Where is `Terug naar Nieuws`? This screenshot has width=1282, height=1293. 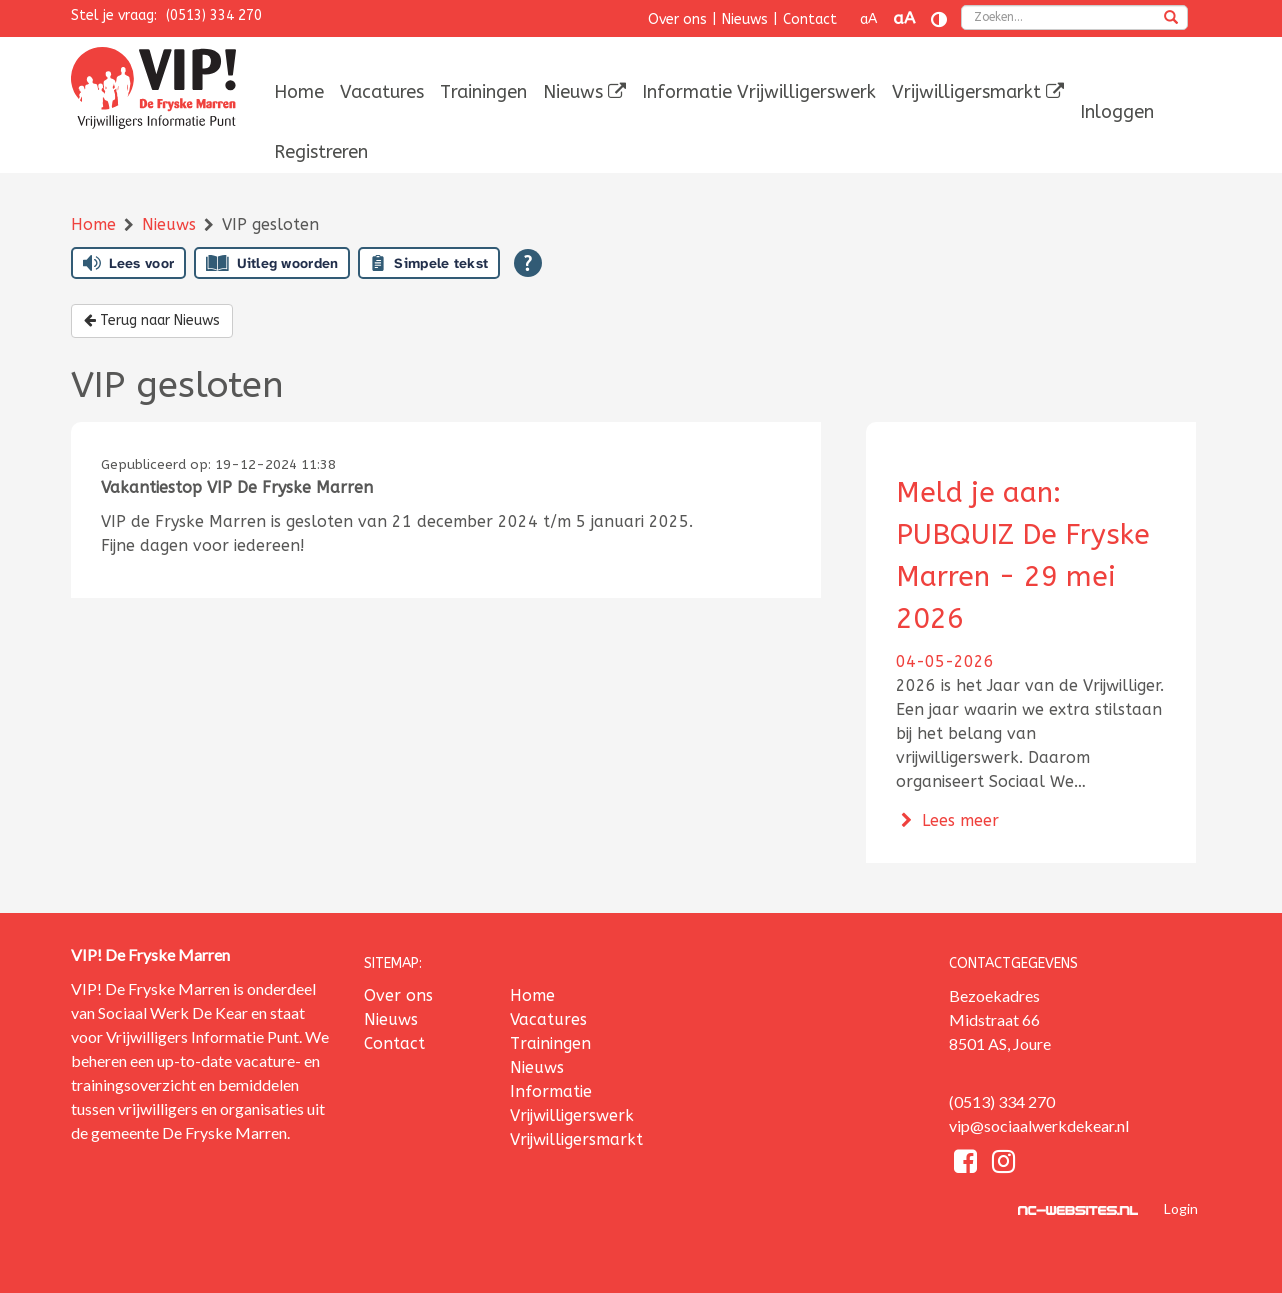
Terug naar Nieuws is located at coordinates (152, 320).